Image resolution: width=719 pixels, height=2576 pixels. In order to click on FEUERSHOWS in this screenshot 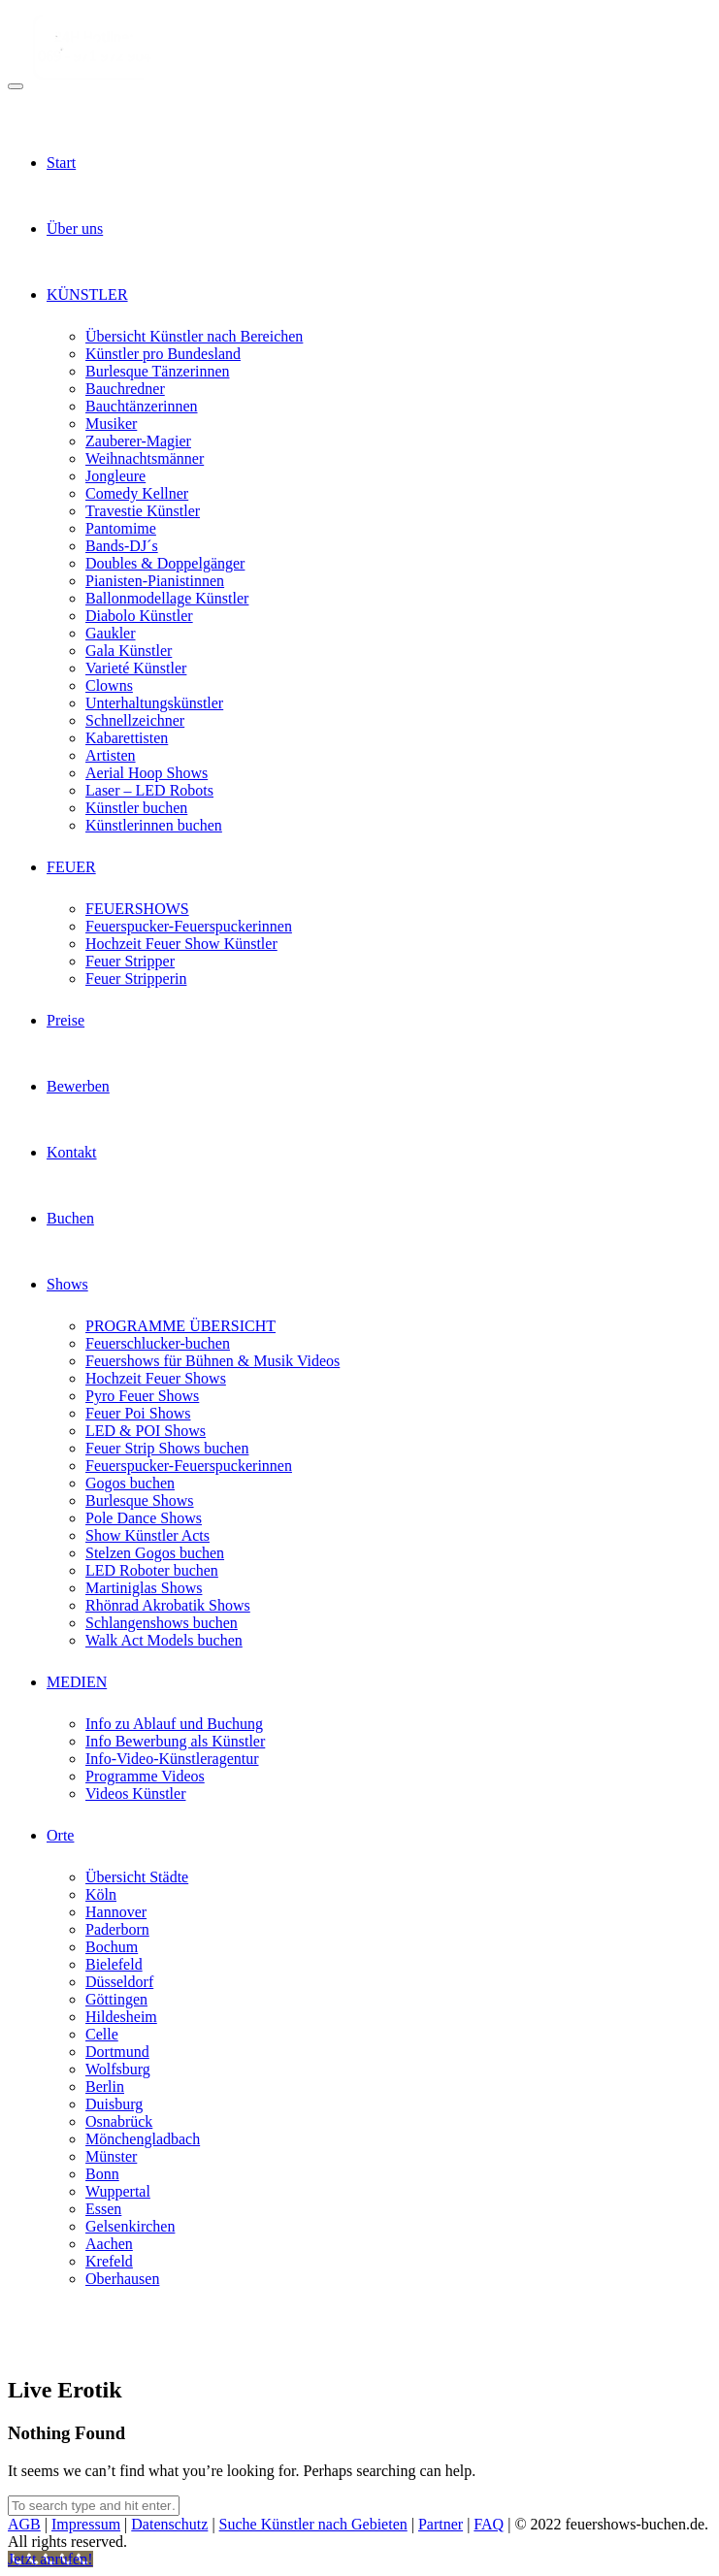, I will do `click(137, 908)`.